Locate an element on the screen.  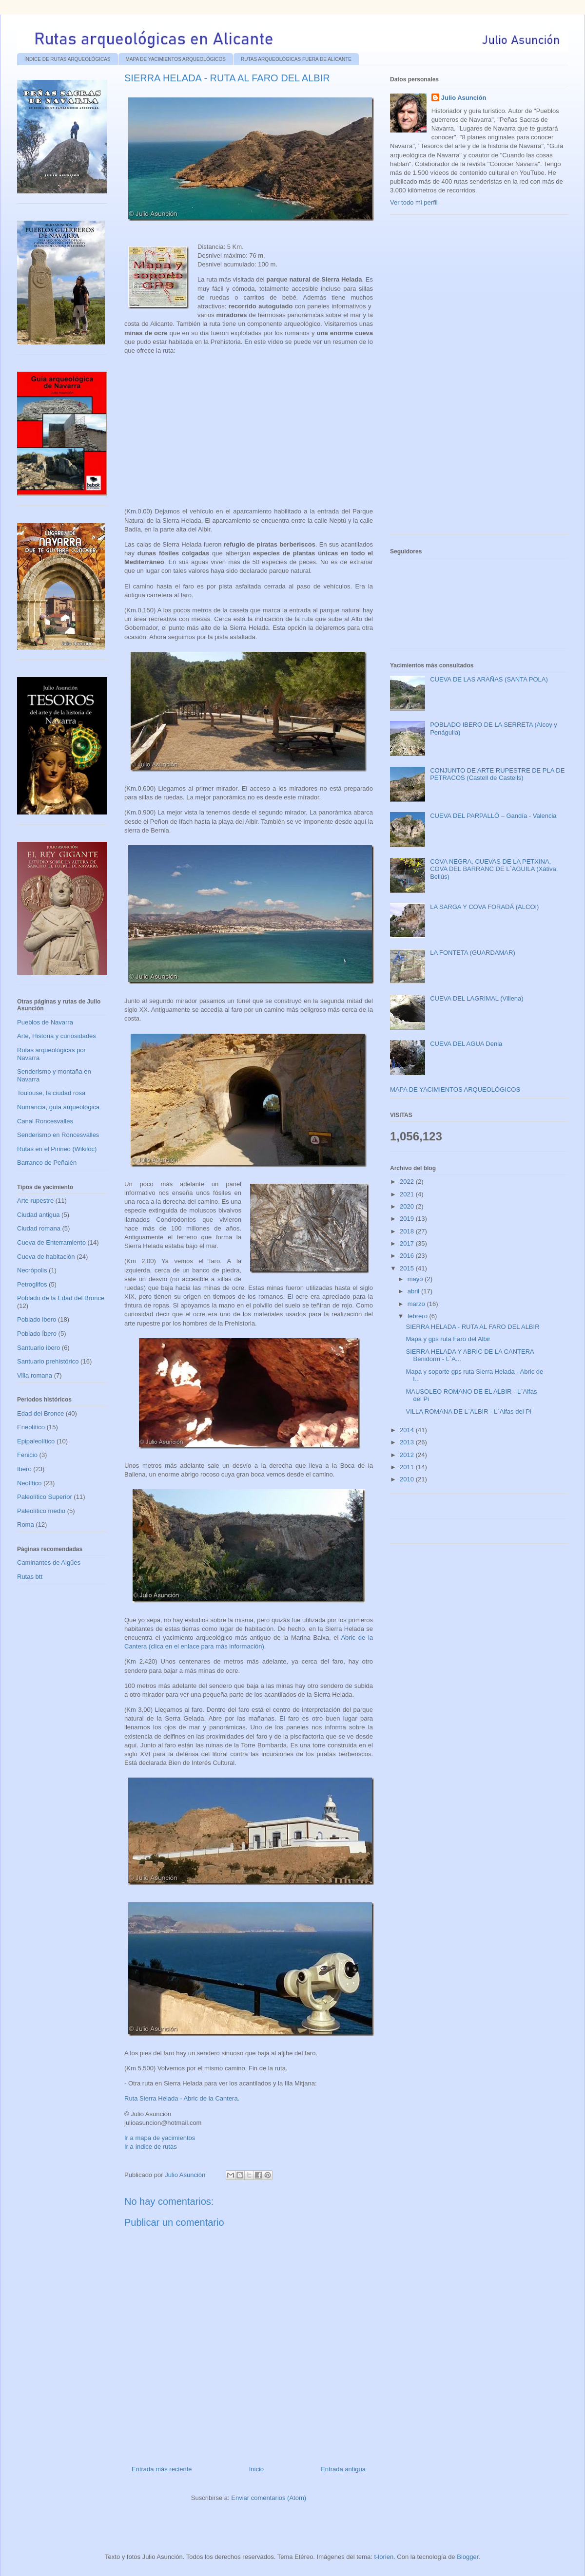
2021 is located at coordinates (408, 1194).